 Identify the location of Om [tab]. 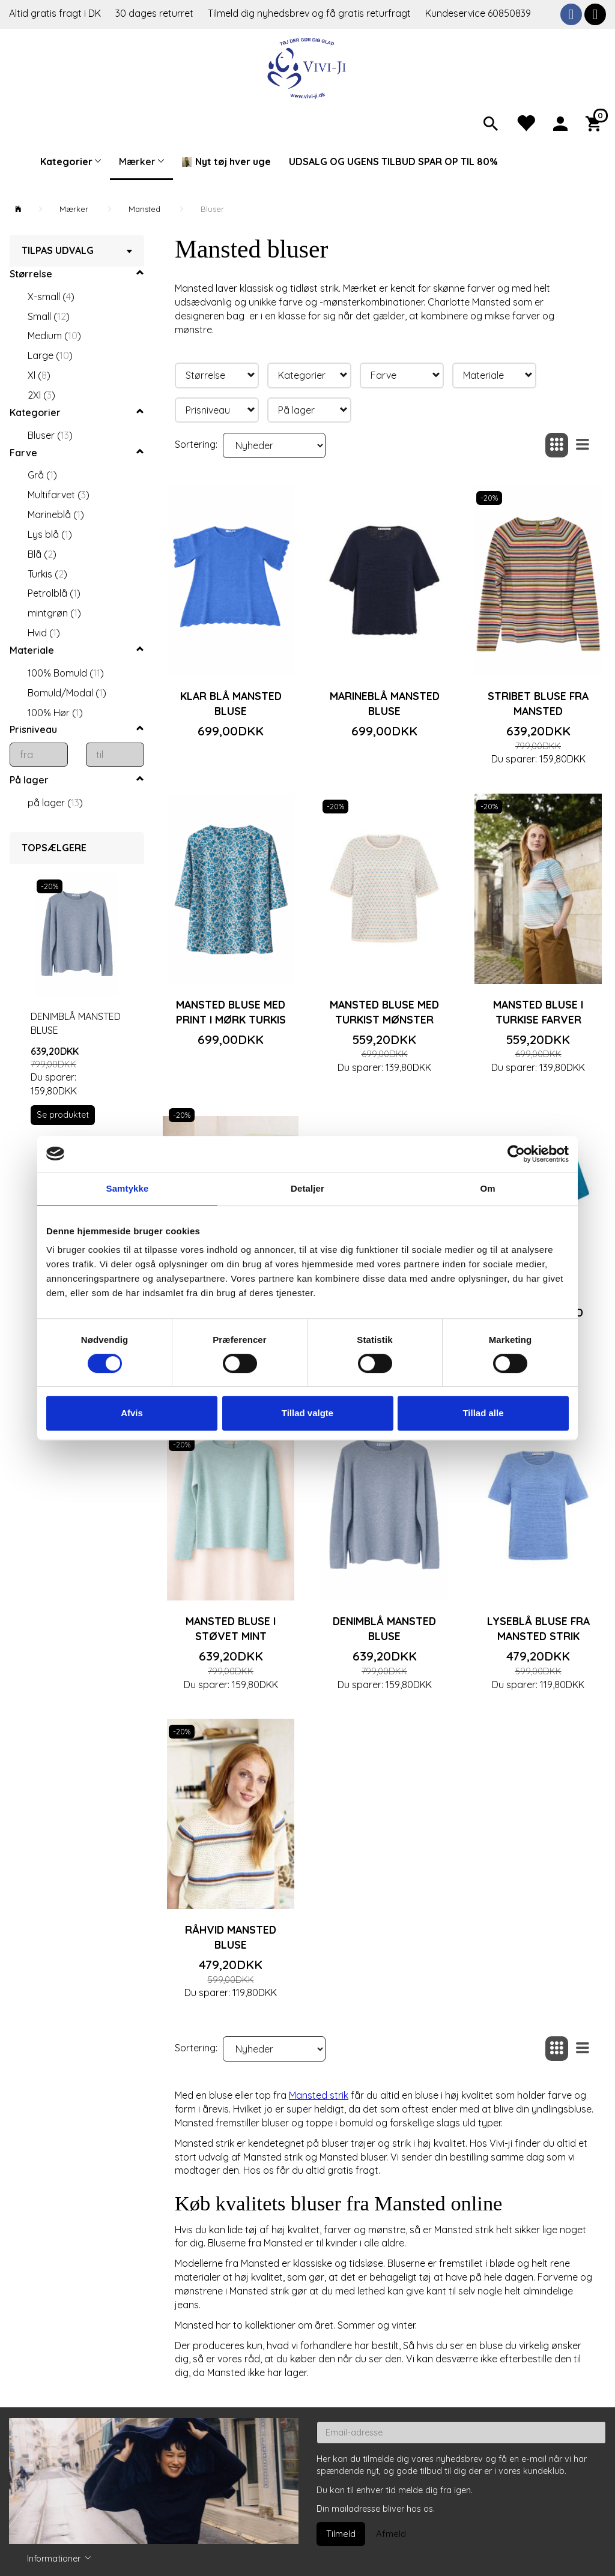
(487, 1188).